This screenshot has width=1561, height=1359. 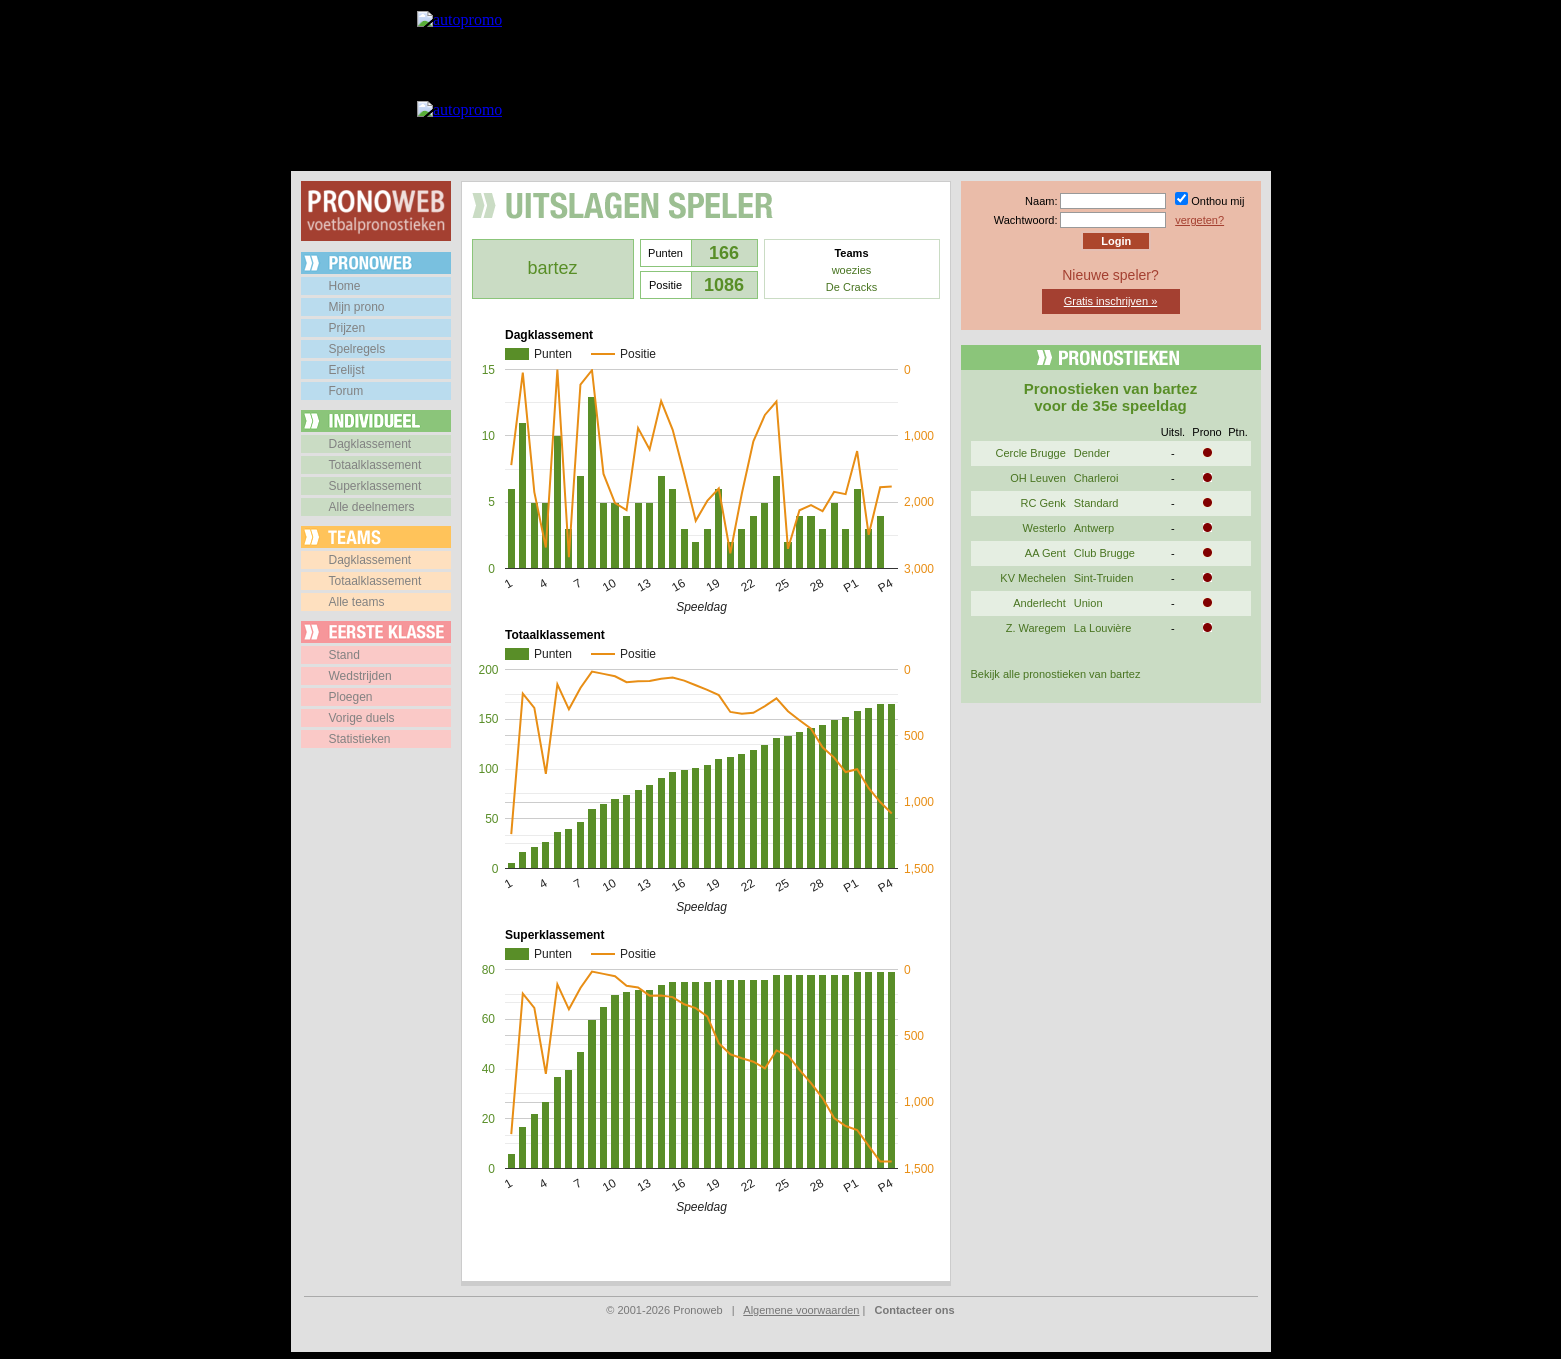 I want to click on Onthou mij, so click(x=1217, y=201).